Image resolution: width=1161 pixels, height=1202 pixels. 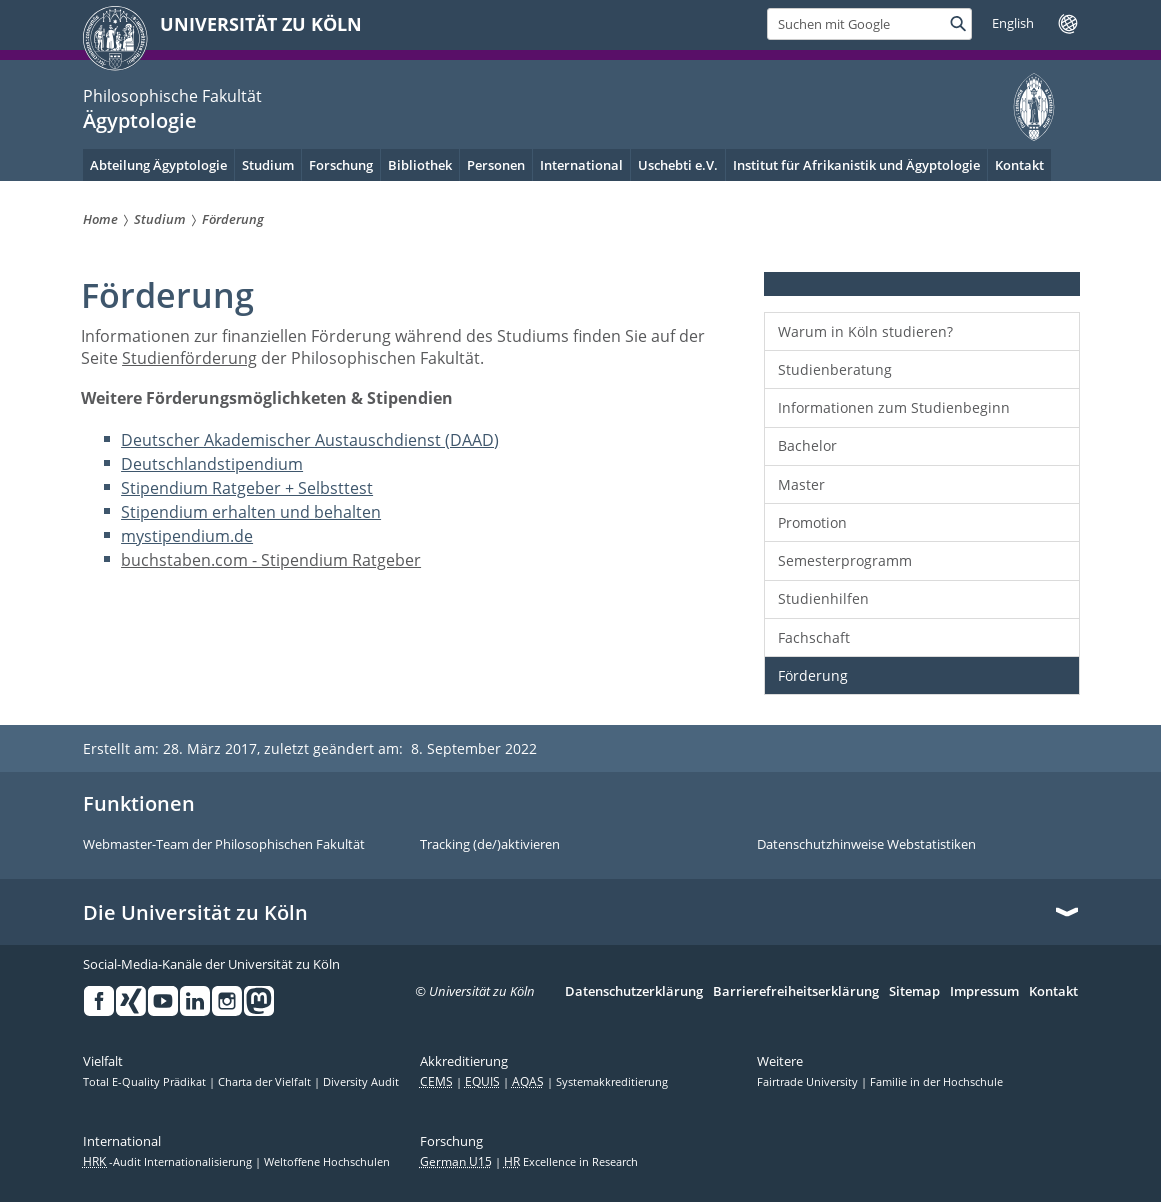 I want to click on Personen, so click(x=496, y=165).